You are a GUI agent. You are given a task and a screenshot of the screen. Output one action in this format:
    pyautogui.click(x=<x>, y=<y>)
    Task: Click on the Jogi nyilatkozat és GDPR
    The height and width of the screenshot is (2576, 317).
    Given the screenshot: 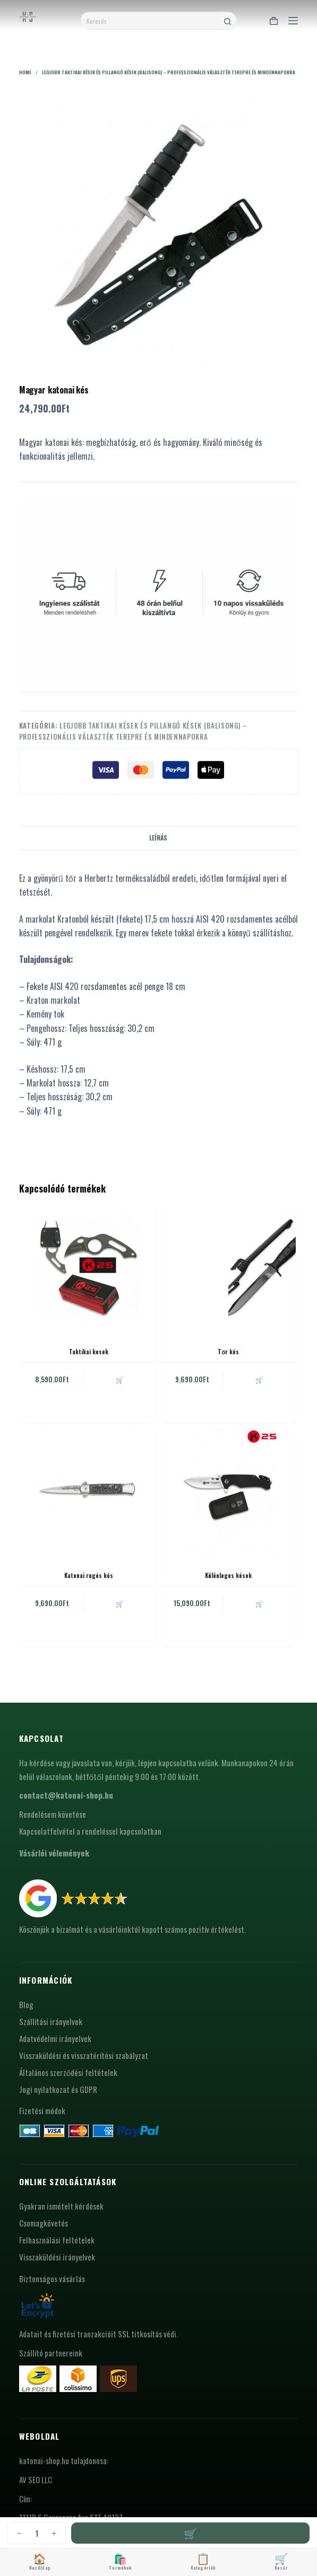 What is the action you would take?
    pyautogui.click(x=58, y=2089)
    